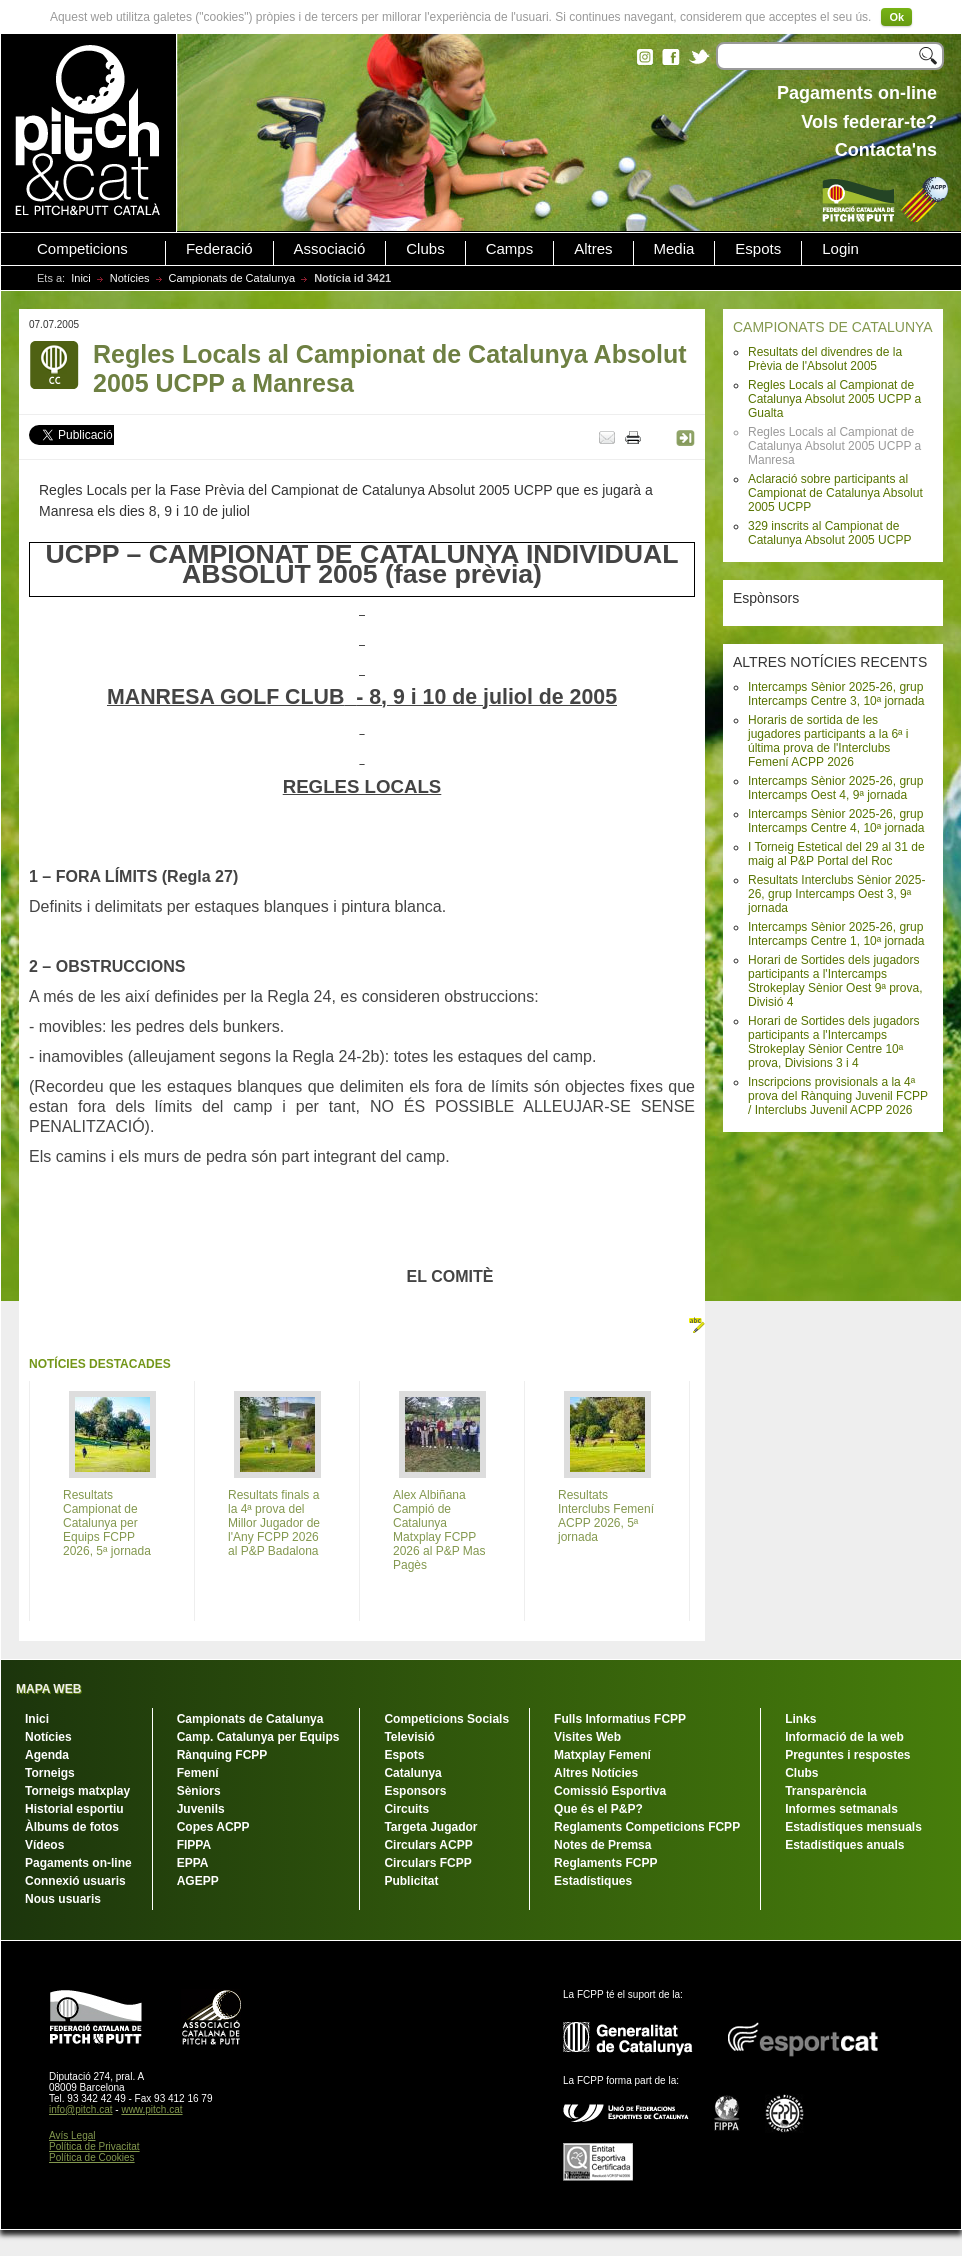  Describe the element at coordinates (92, 2157) in the screenshot. I see `Política de Cookies` at that location.